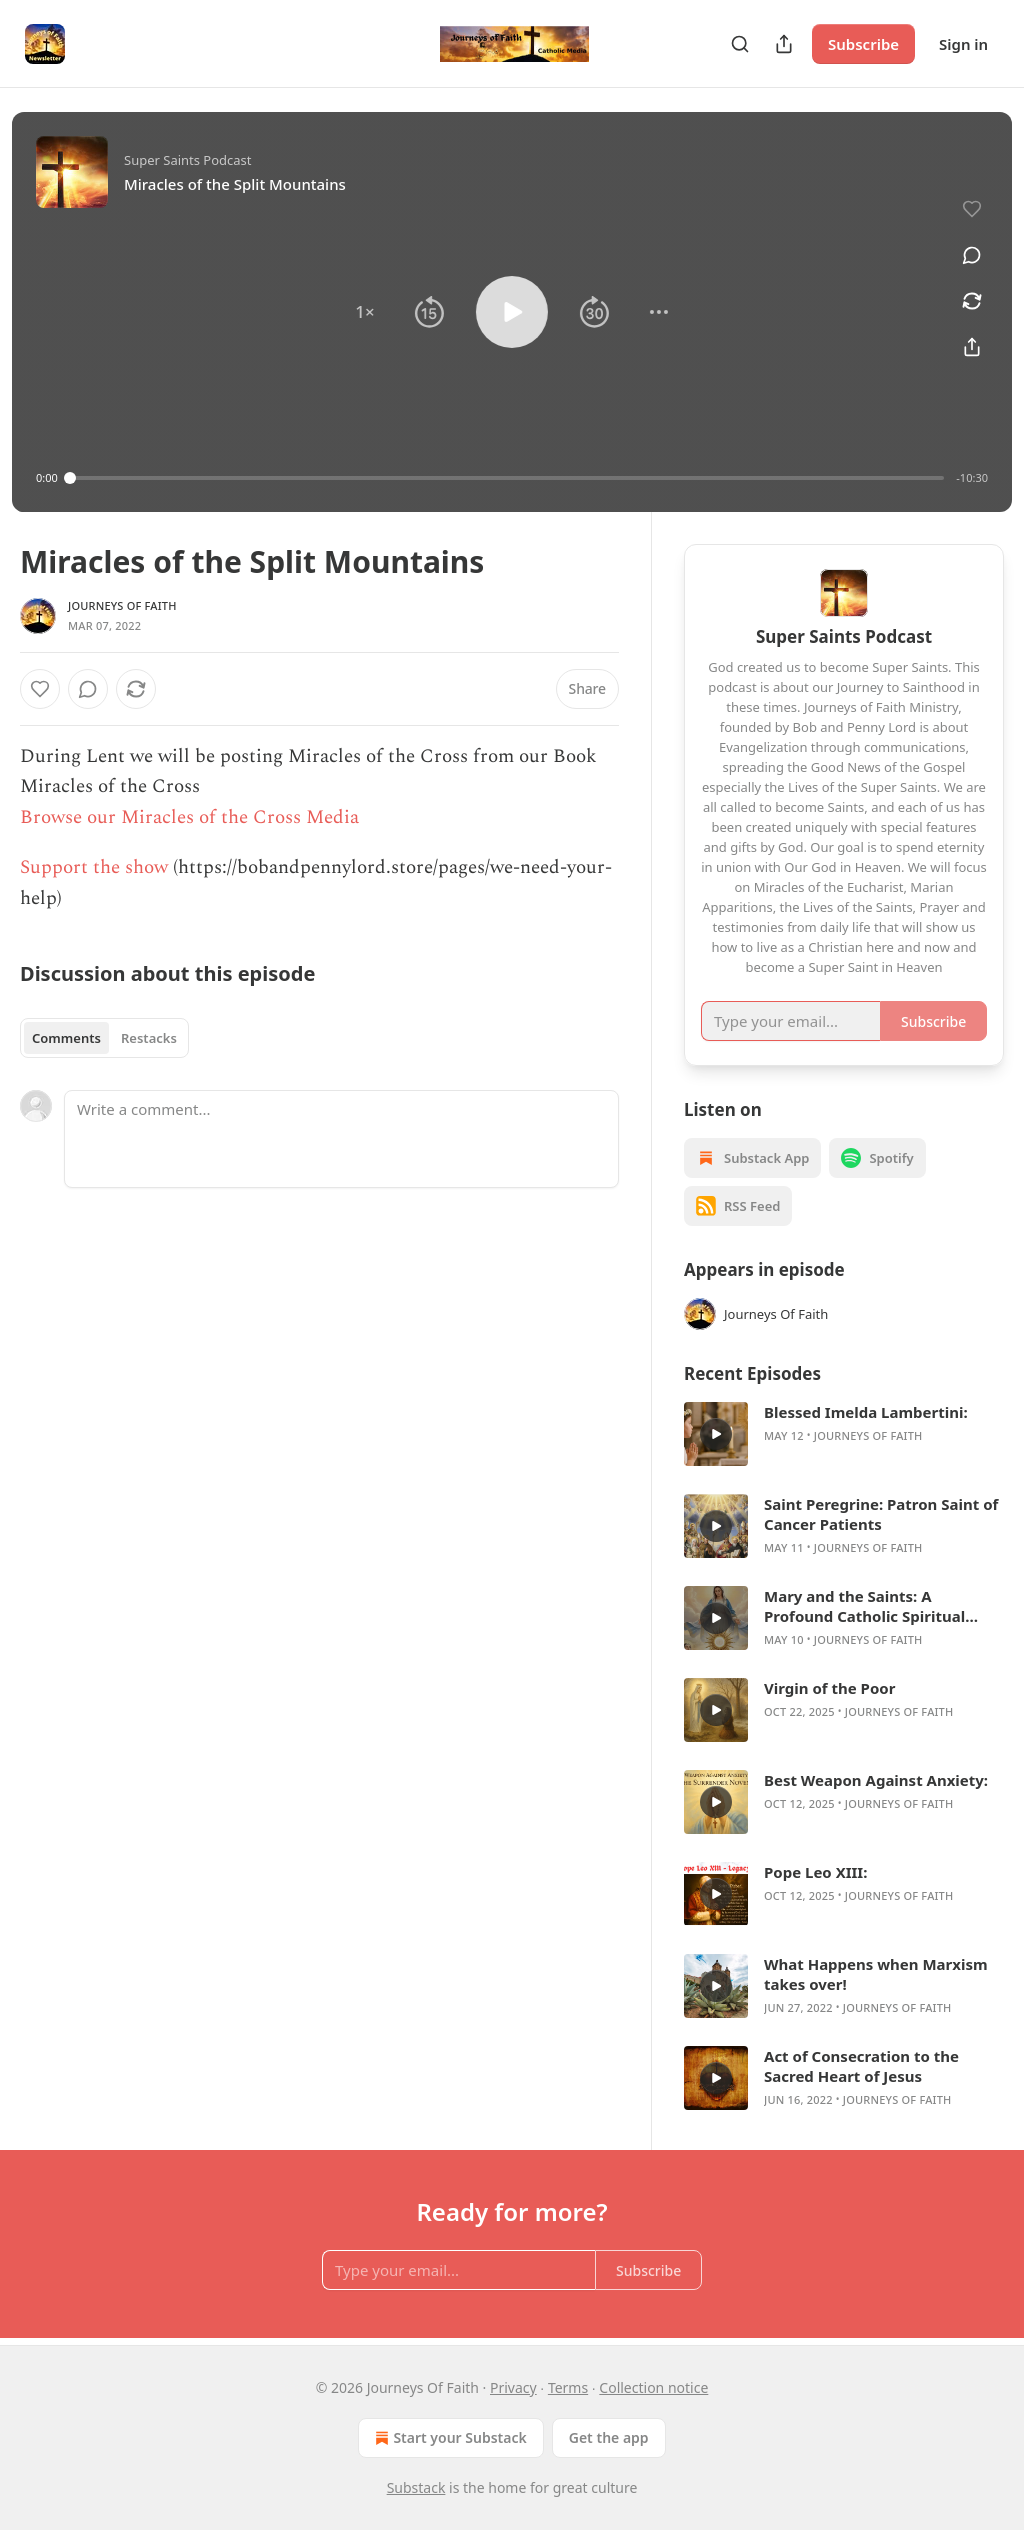 Image resolution: width=1024 pixels, height=2530 pixels. I want to click on Collection notice, so click(653, 2387).